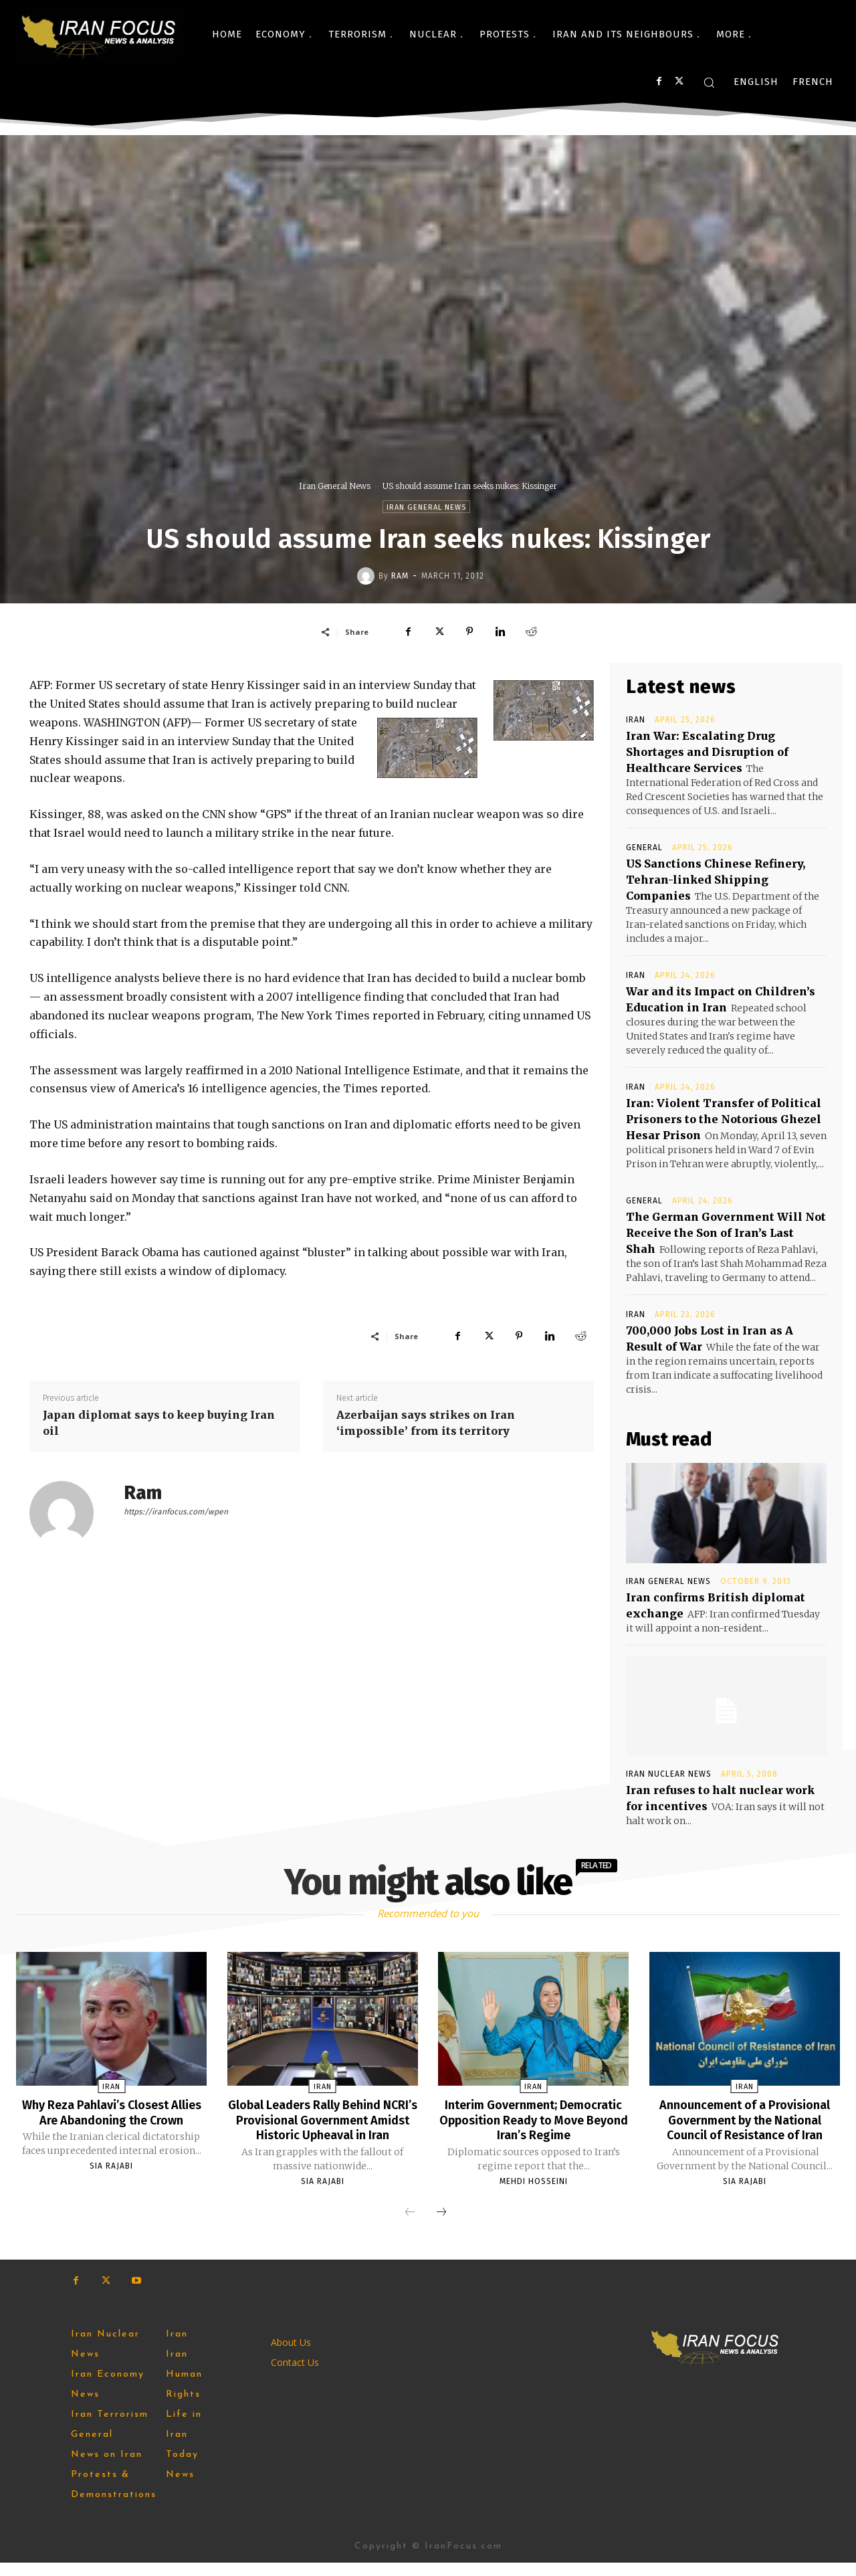  Describe the element at coordinates (707, 752) in the screenshot. I see `Iran War: Escalating Drug Shortages and Disruption of Healthcare Services` at that location.